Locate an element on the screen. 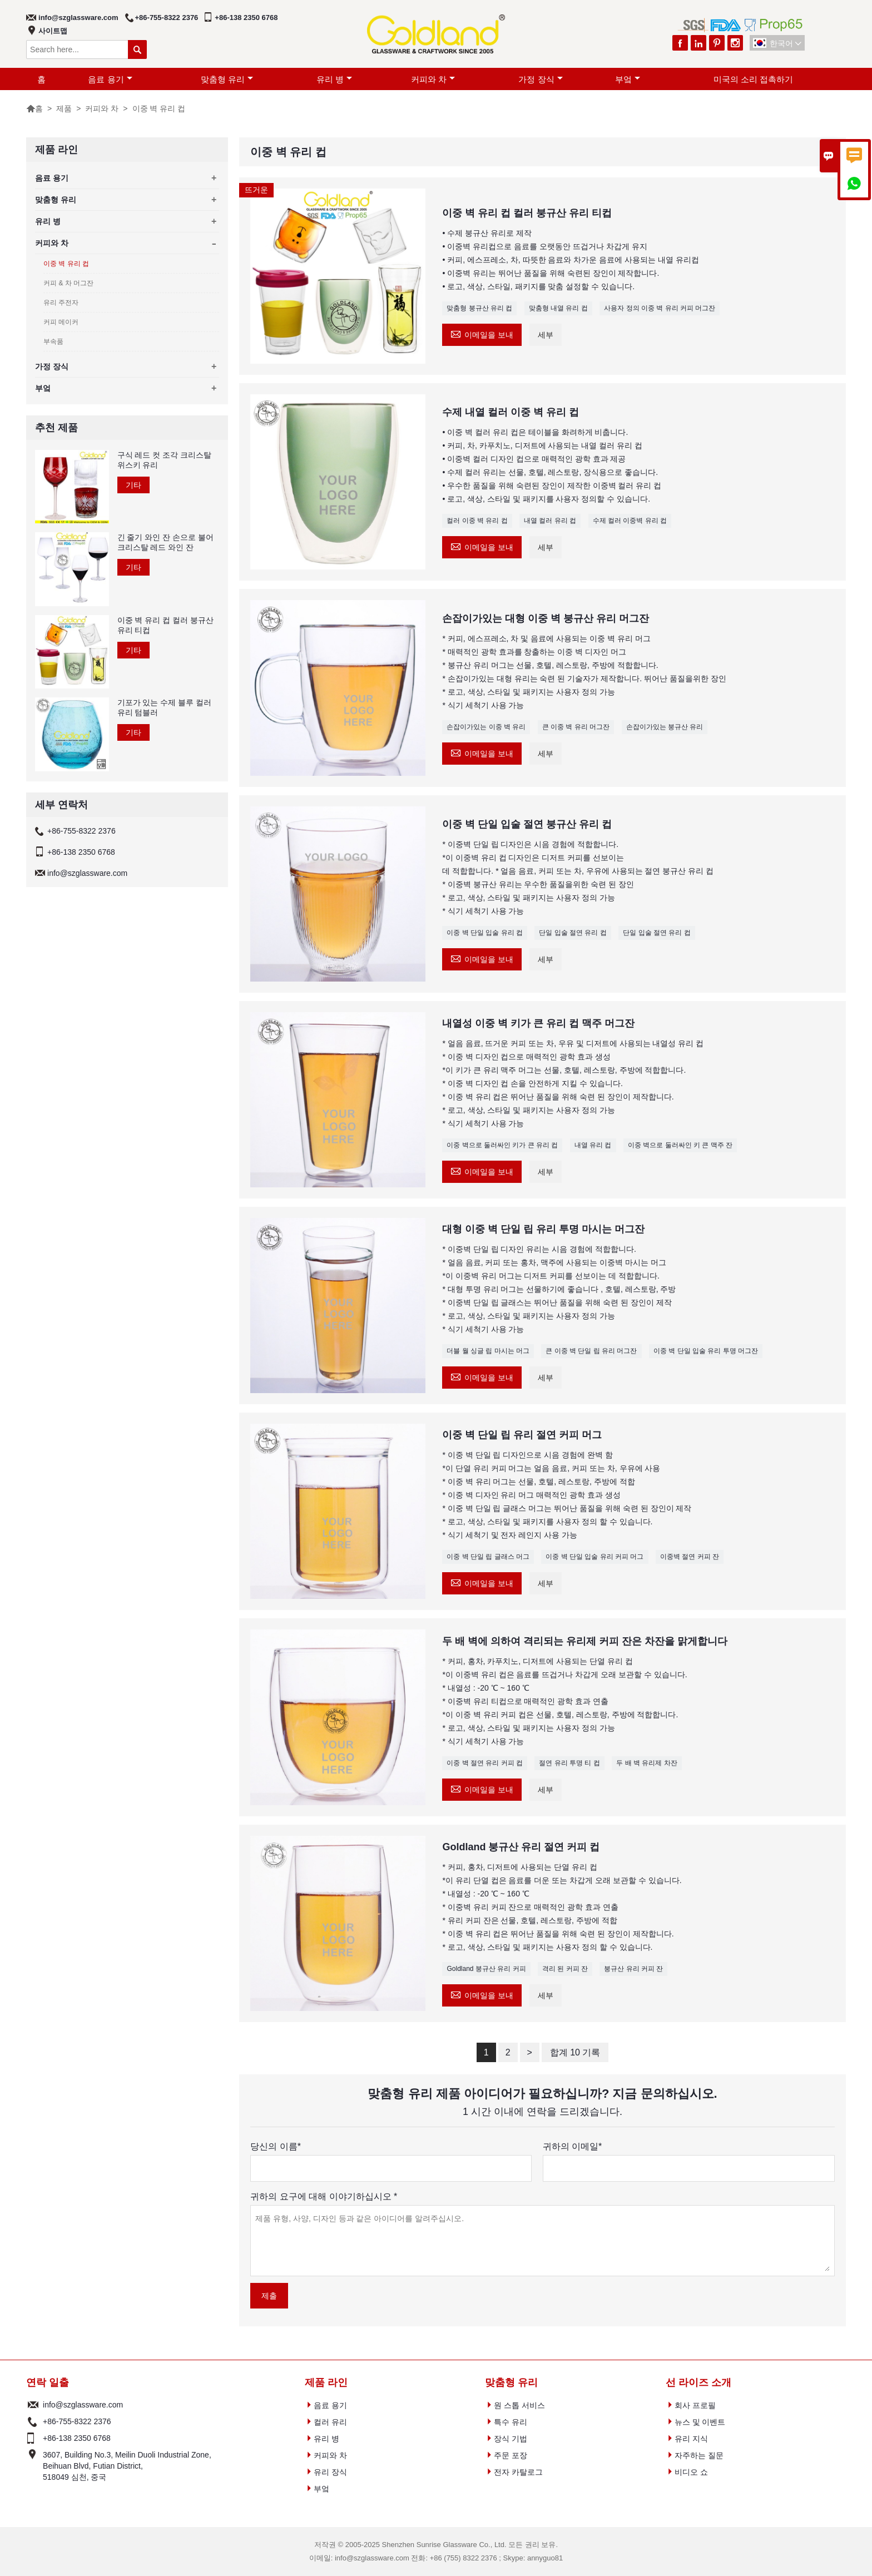 The width and height of the screenshot is (872, 2576). 기타 is located at coordinates (133, 484).